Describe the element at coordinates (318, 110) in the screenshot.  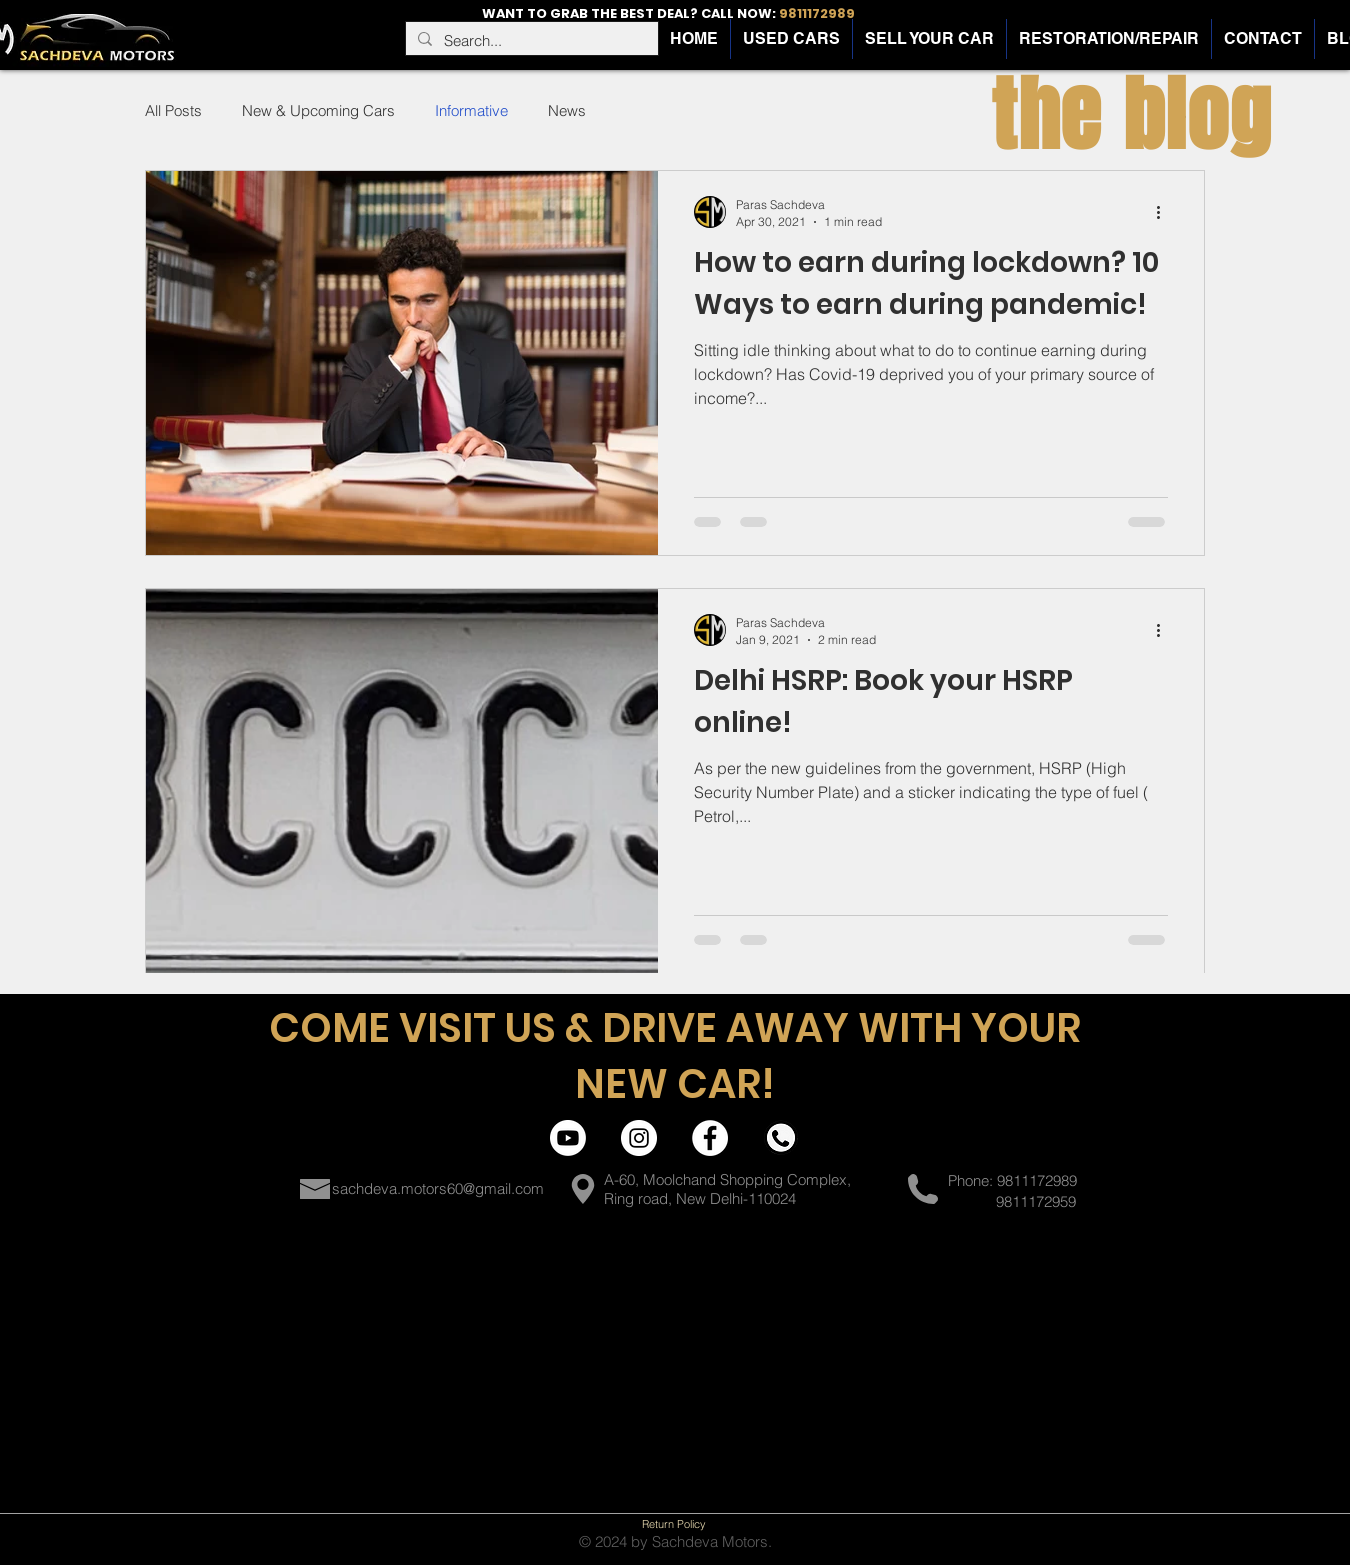
I see `New & Upcoming Cars` at that location.